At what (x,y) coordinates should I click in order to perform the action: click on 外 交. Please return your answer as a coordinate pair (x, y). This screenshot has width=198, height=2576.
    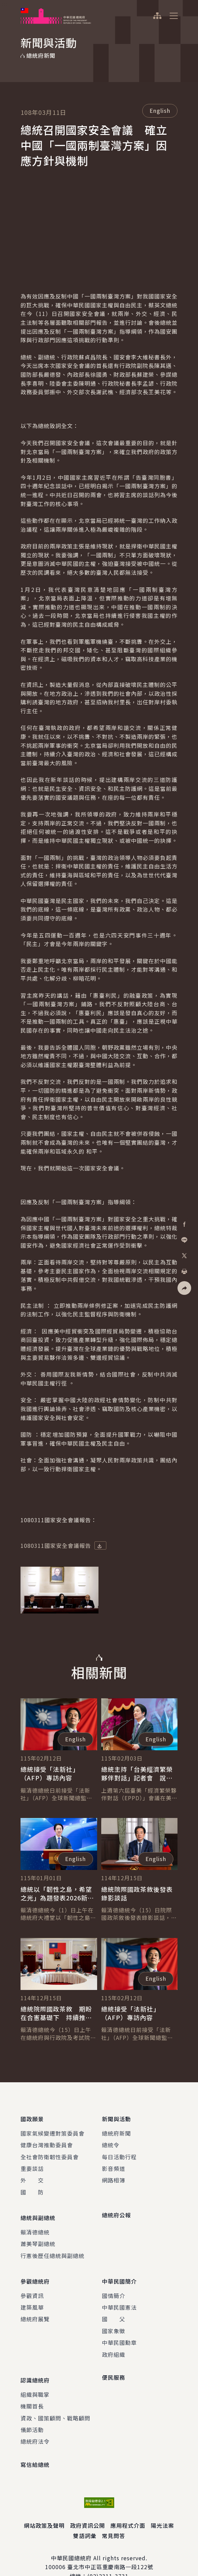
    Looking at the image, I should click on (32, 2176).